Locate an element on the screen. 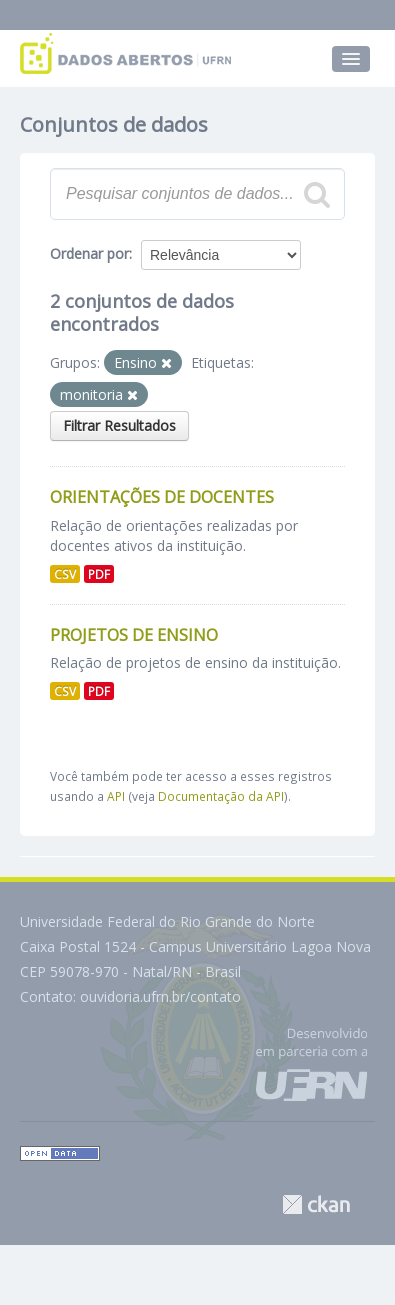 The image size is (395, 1305). ouvidoria.ufrn.br/contato is located at coordinates (160, 996).